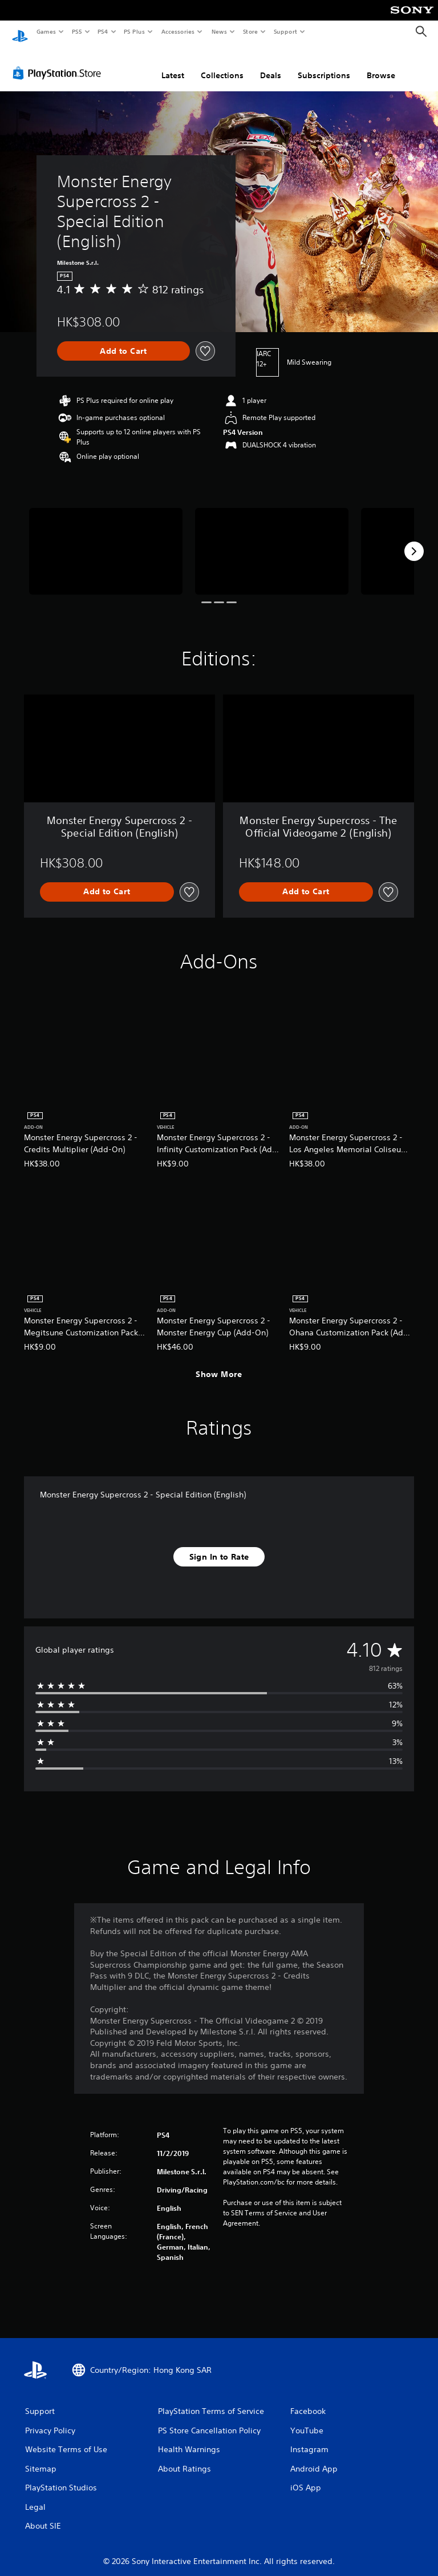  I want to click on Browse, so click(381, 64).